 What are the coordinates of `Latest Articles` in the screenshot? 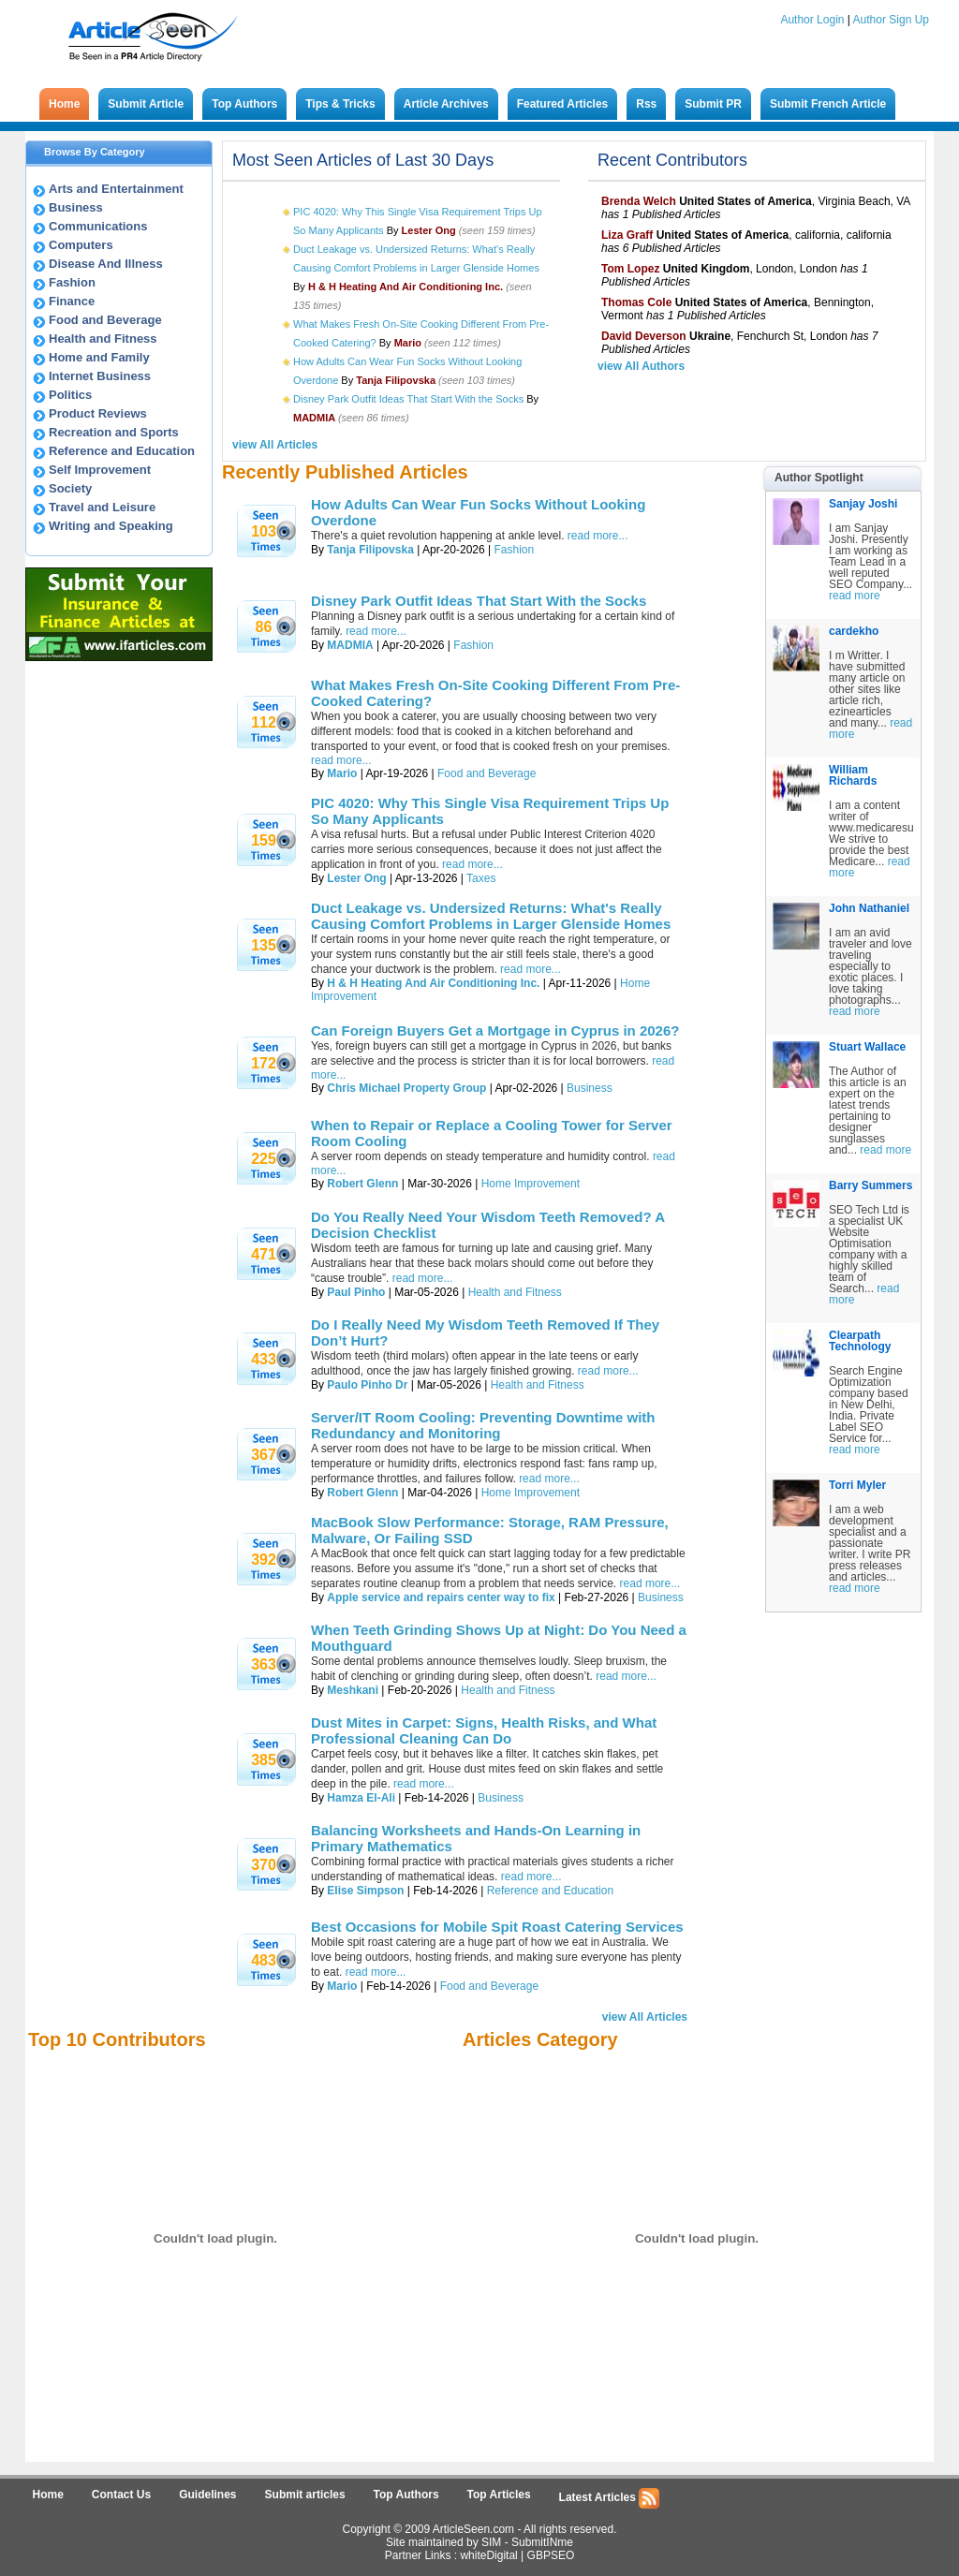 It's located at (609, 2498).